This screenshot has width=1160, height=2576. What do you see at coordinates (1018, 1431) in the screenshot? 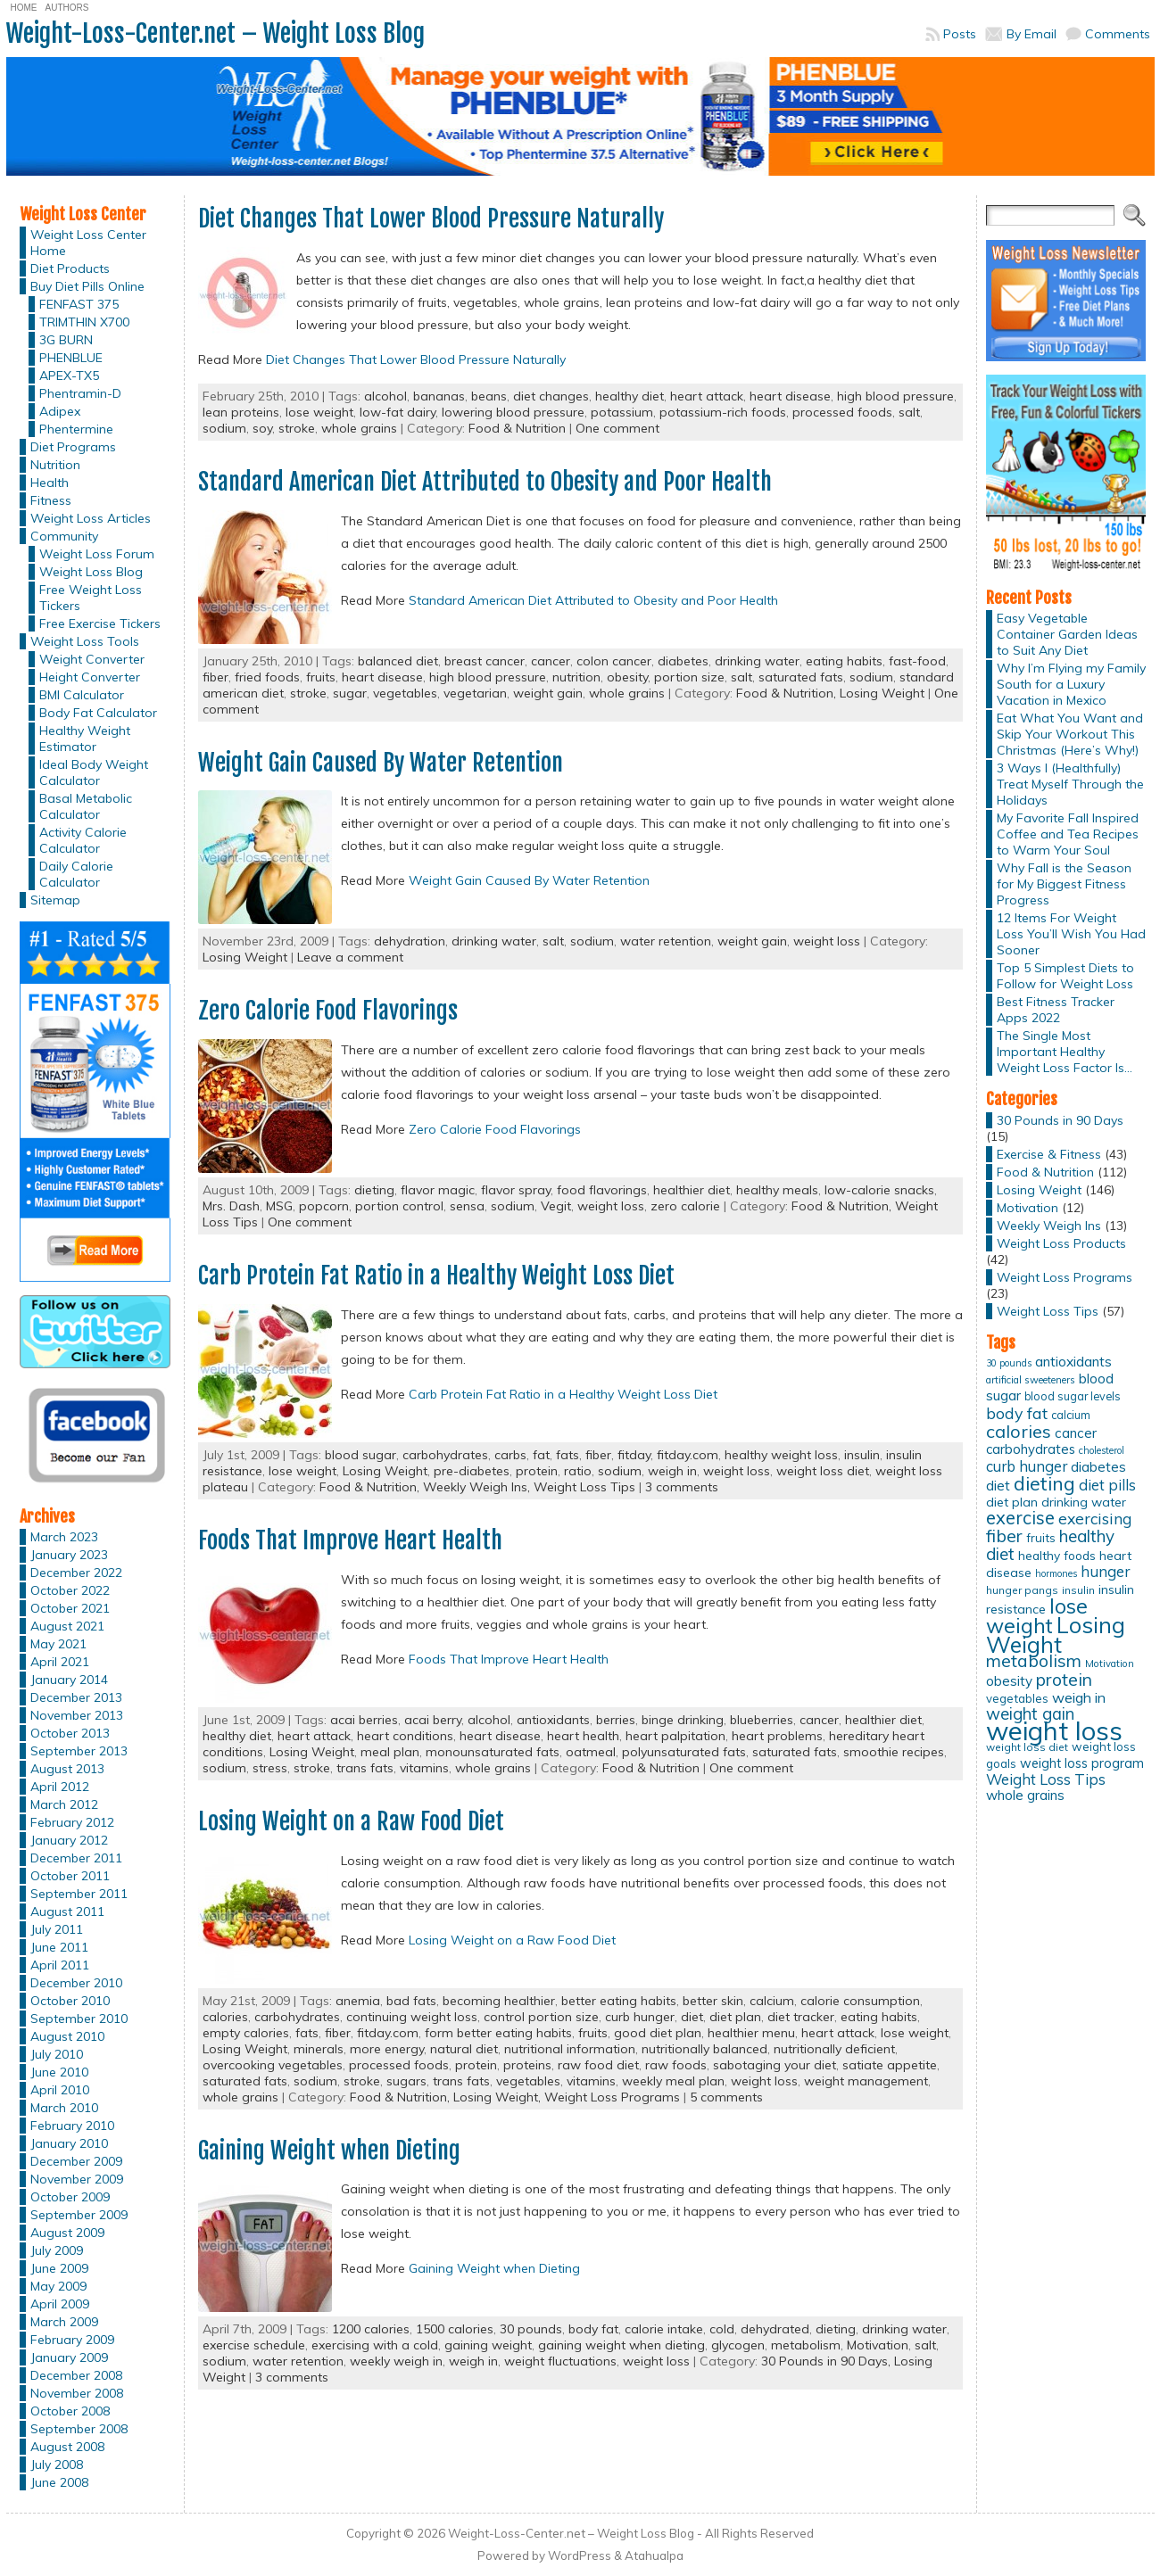
I see `calories [calories (41 items)]` at bounding box center [1018, 1431].